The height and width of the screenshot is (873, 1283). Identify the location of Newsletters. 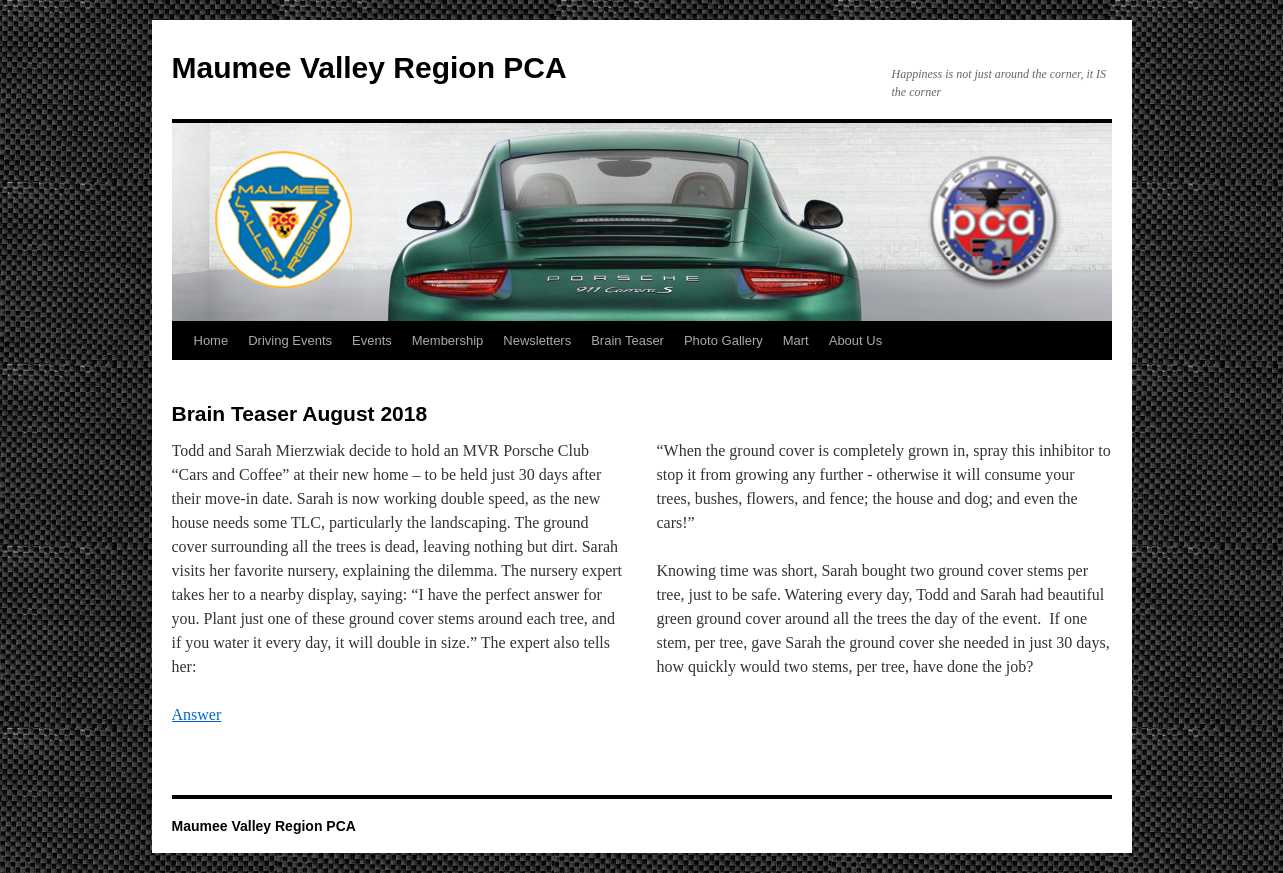
(537, 340).